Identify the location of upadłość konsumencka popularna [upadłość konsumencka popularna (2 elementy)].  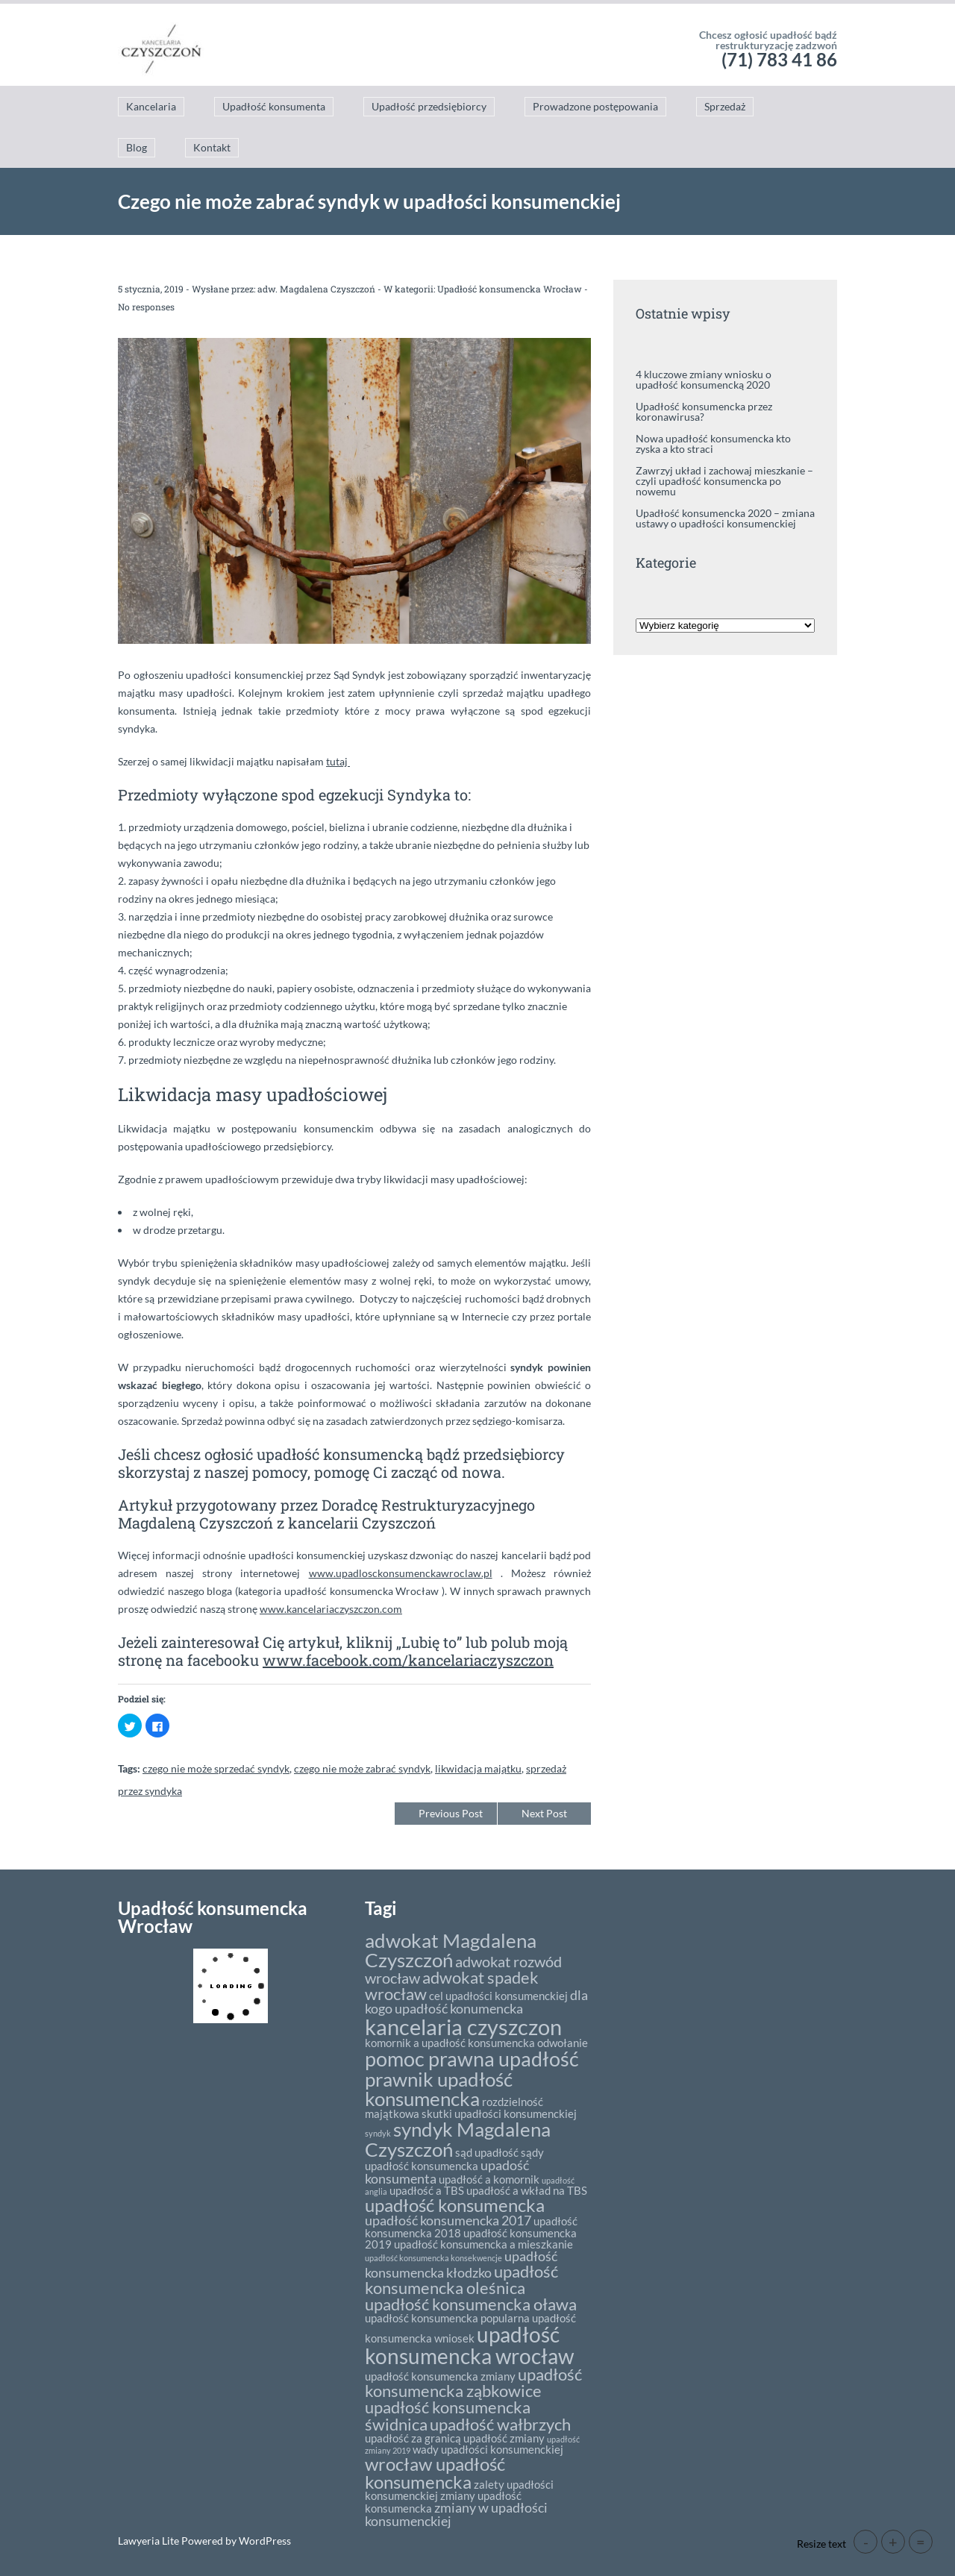
(447, 2318).